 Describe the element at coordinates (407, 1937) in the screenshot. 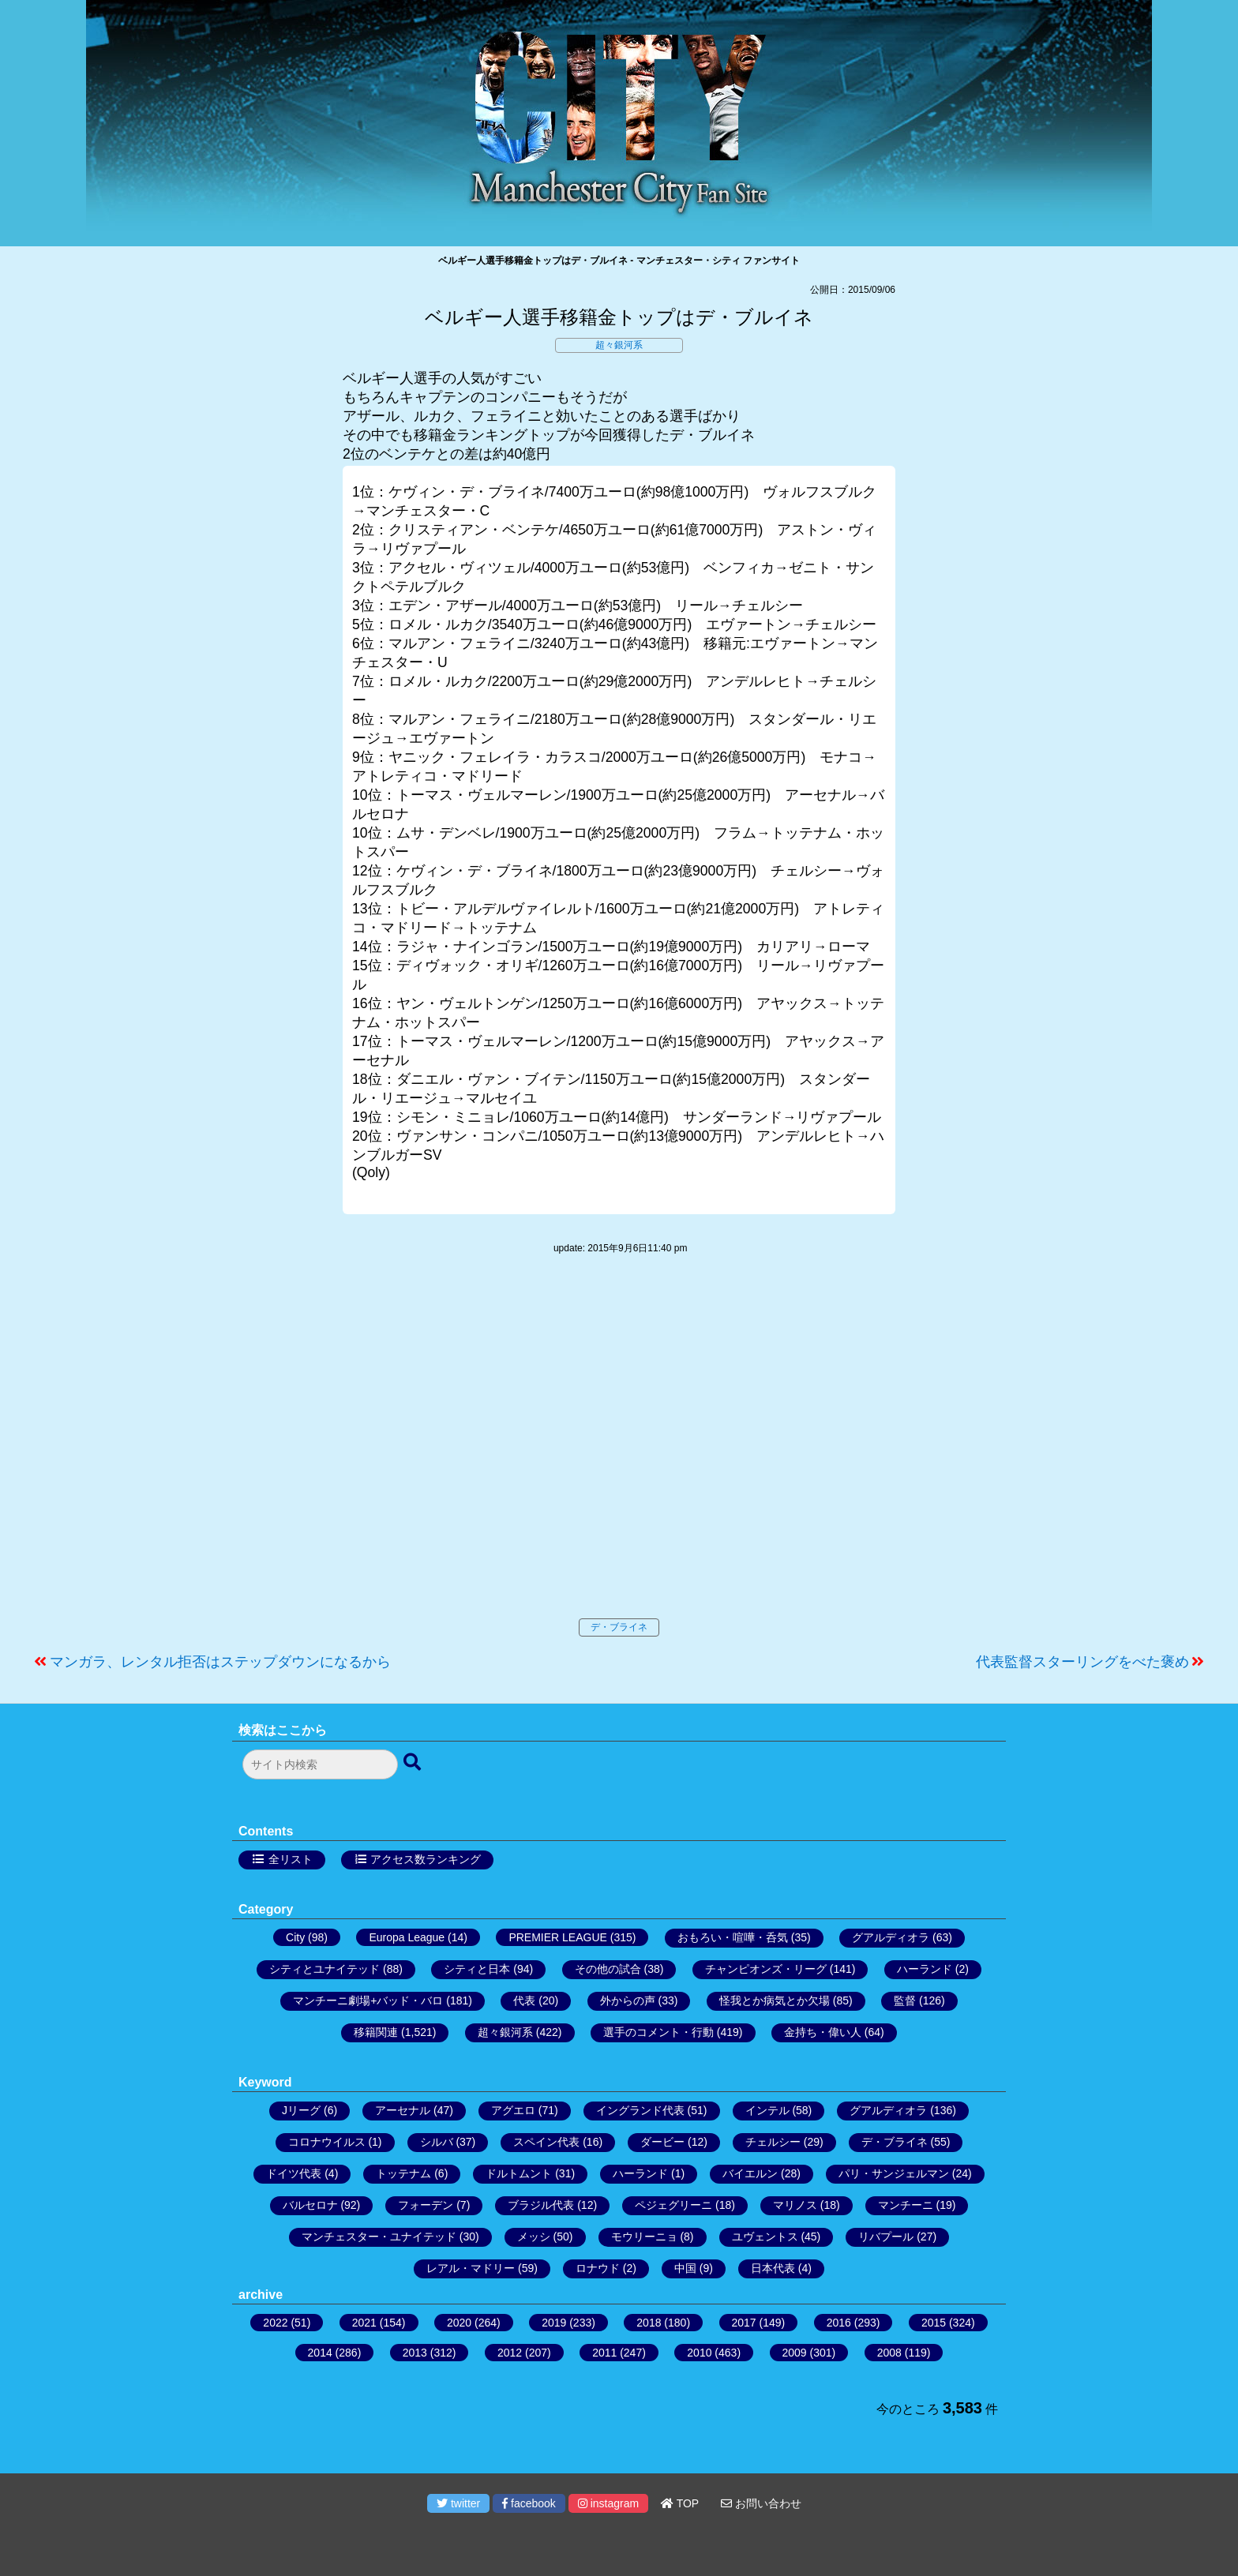

I see `Europa League` at that location.